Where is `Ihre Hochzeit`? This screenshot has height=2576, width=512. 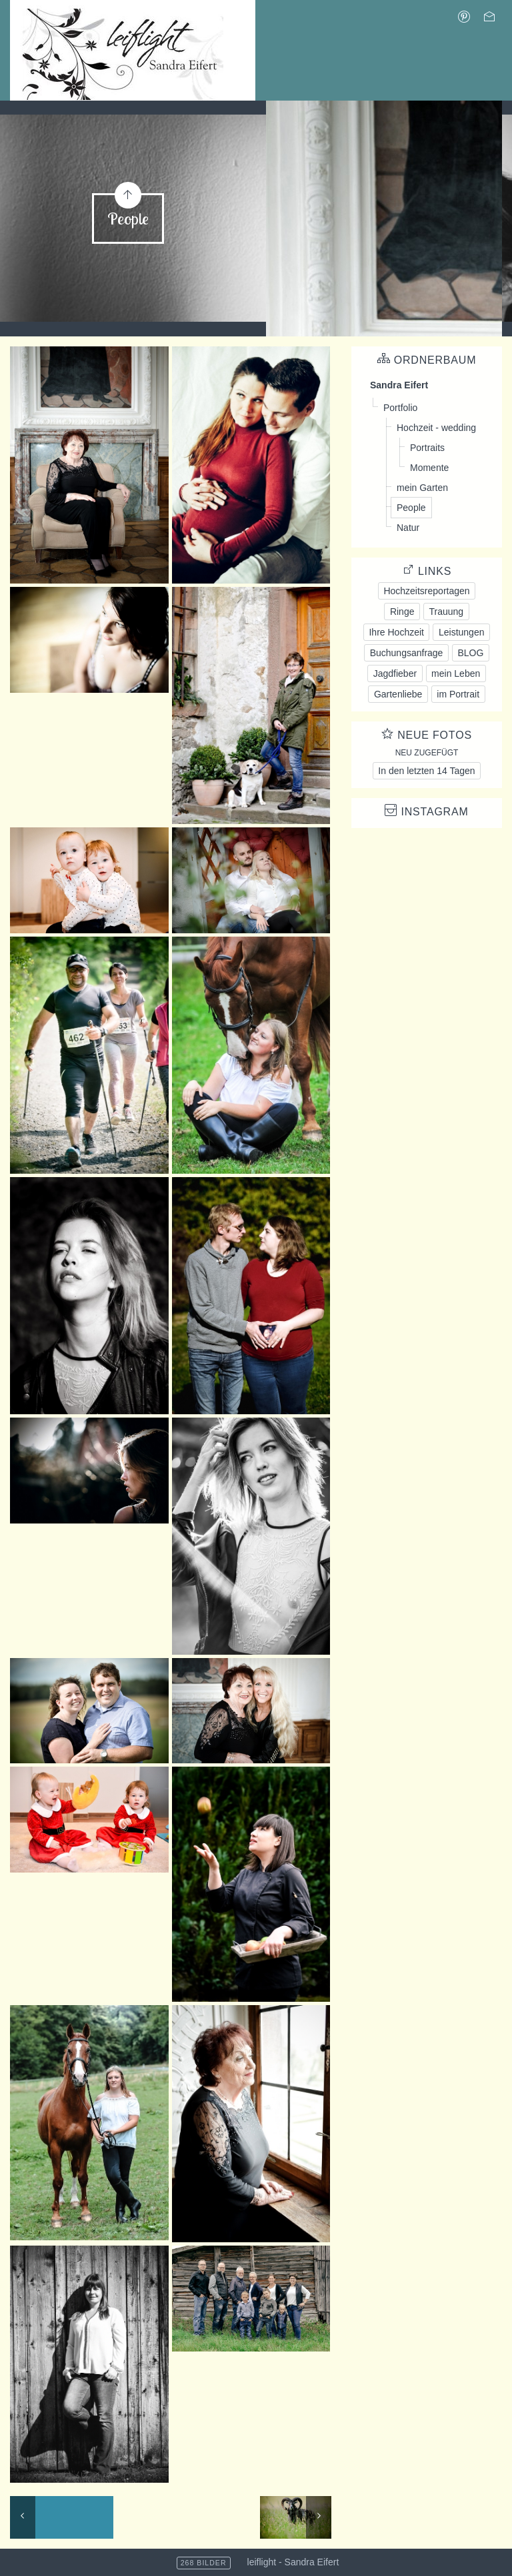
Ihre Hochzeit is located at coordinates (396, 632).